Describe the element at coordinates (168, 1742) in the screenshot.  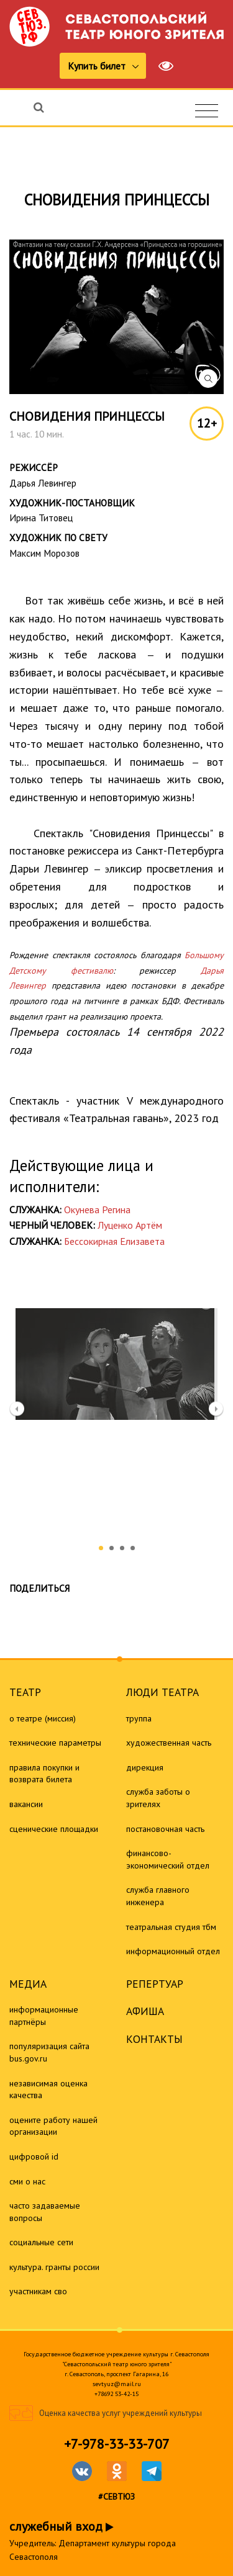
I see `Художественная часть` at that location.